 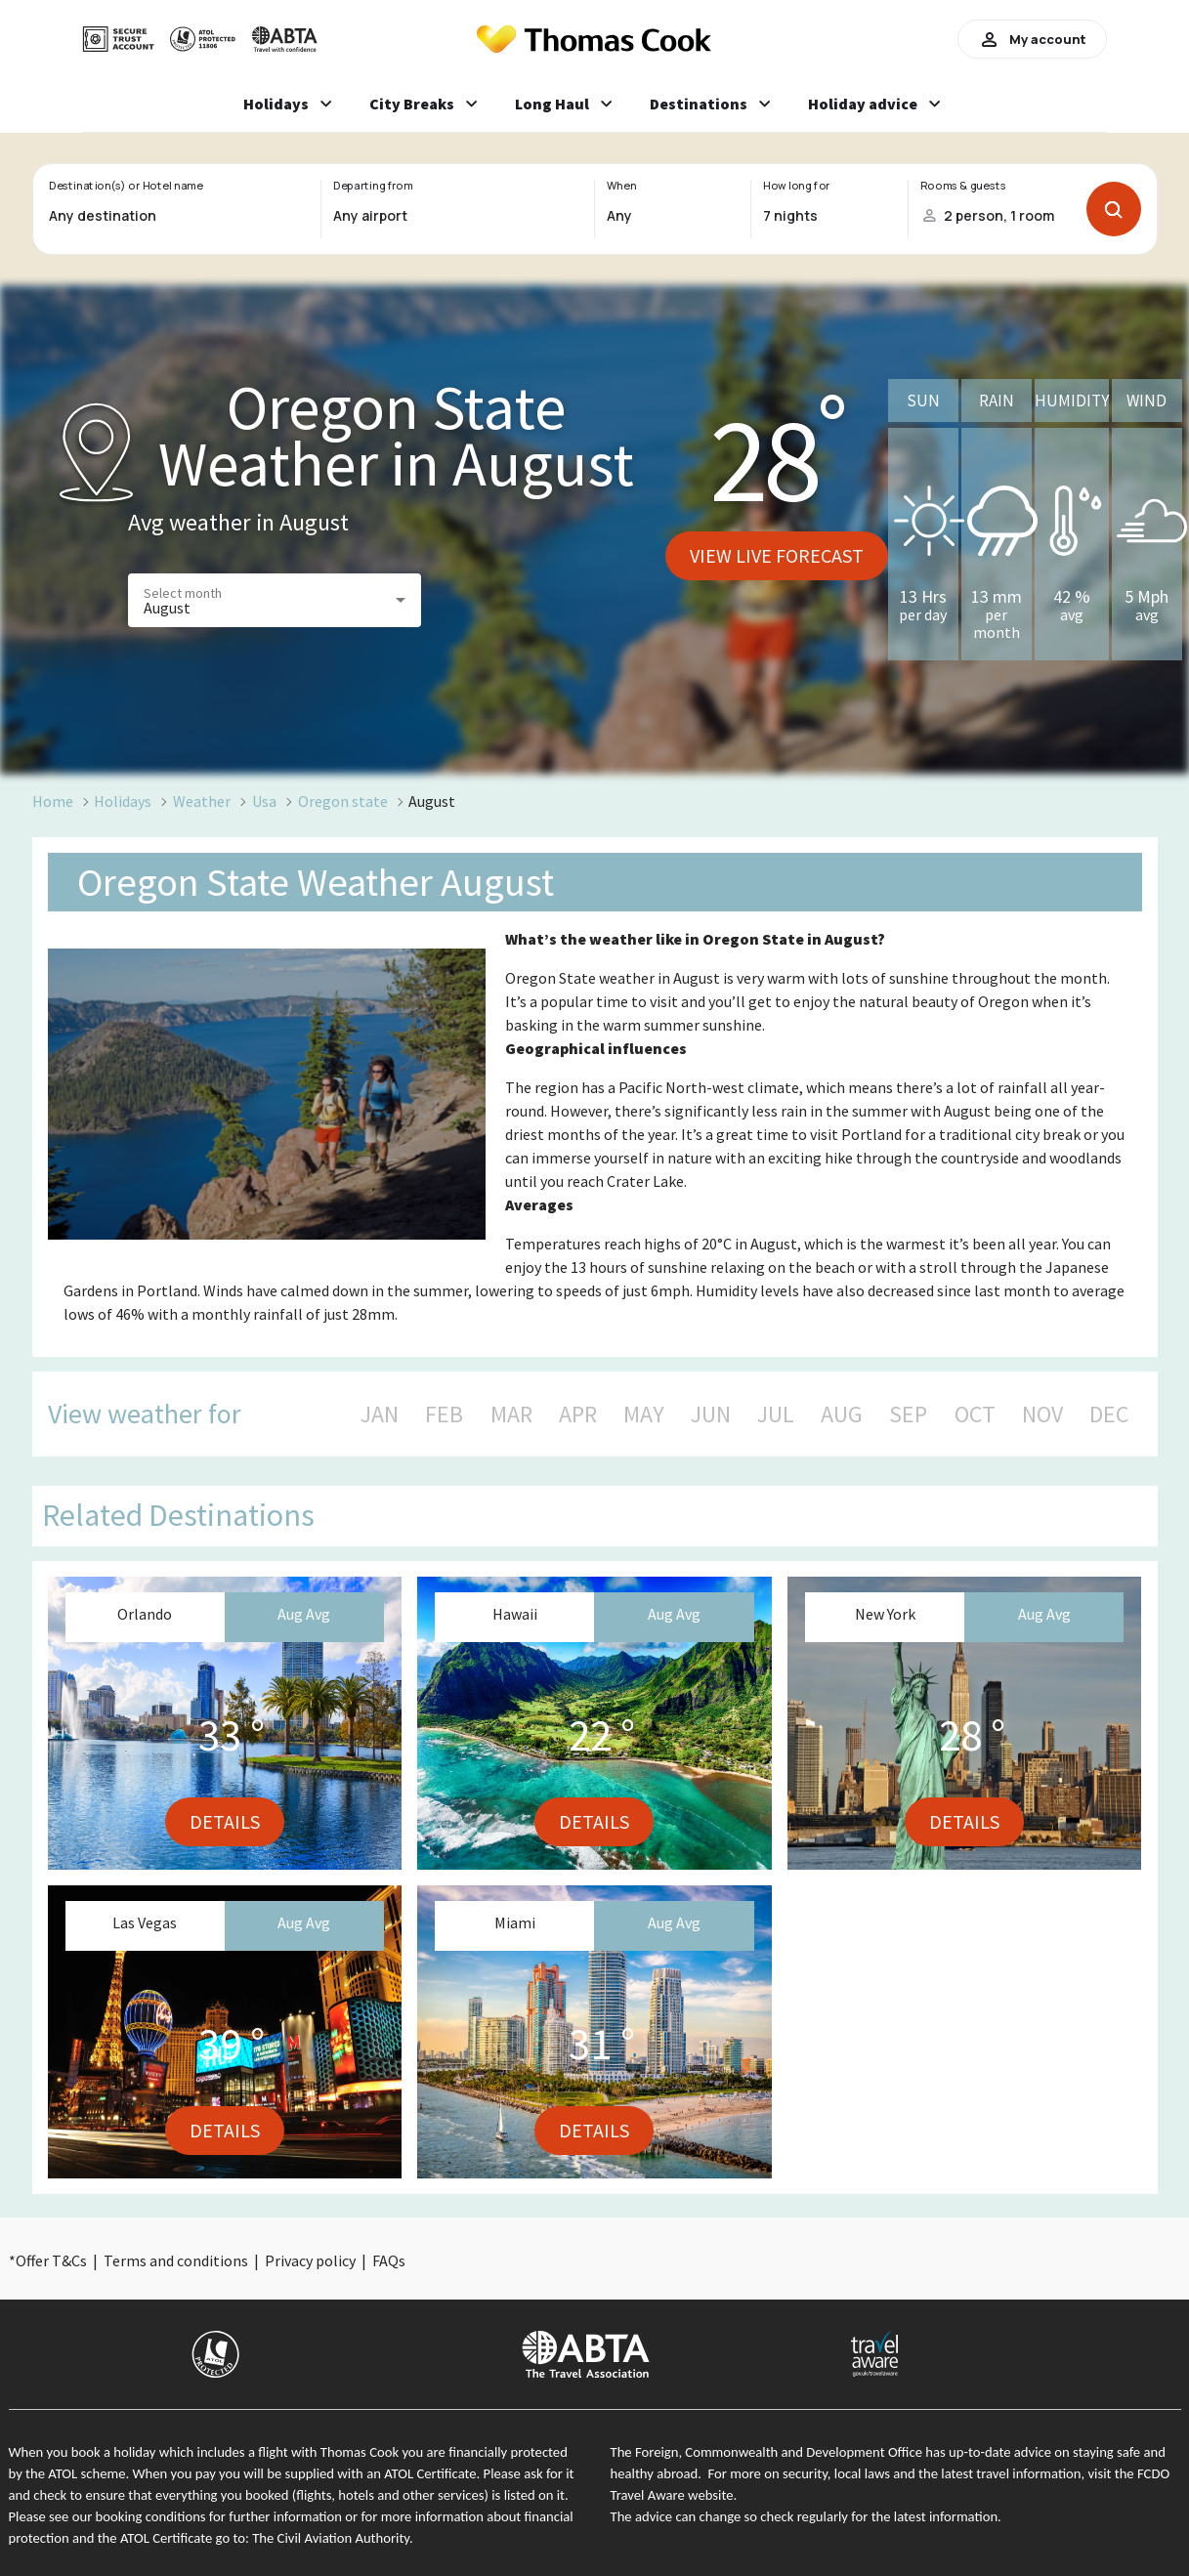 I want to click on Departing from, so click(x=372, y=185).